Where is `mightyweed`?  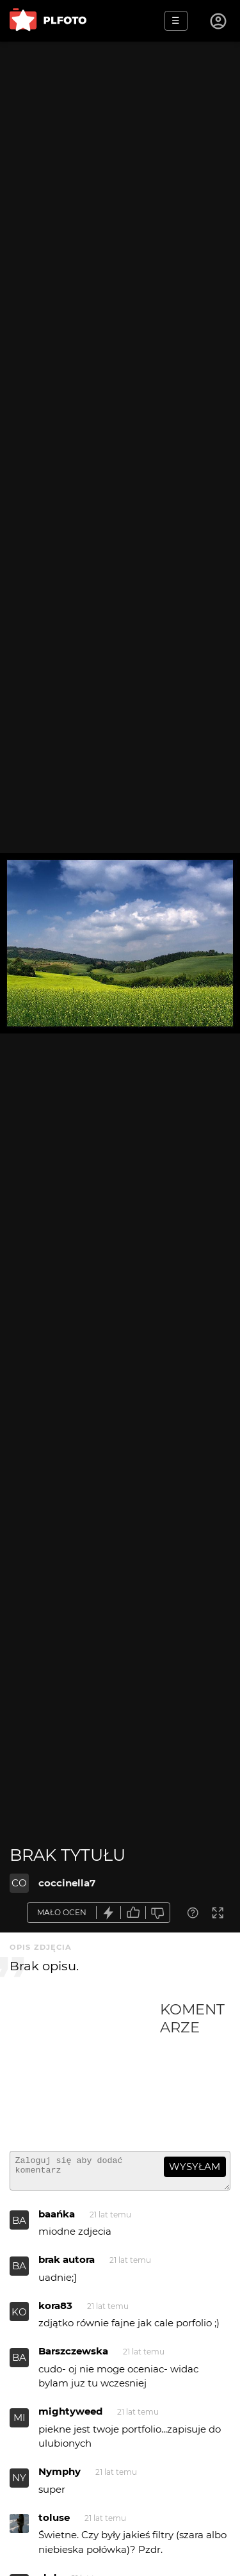
mightyweed is located at coordinates (70, 2417).